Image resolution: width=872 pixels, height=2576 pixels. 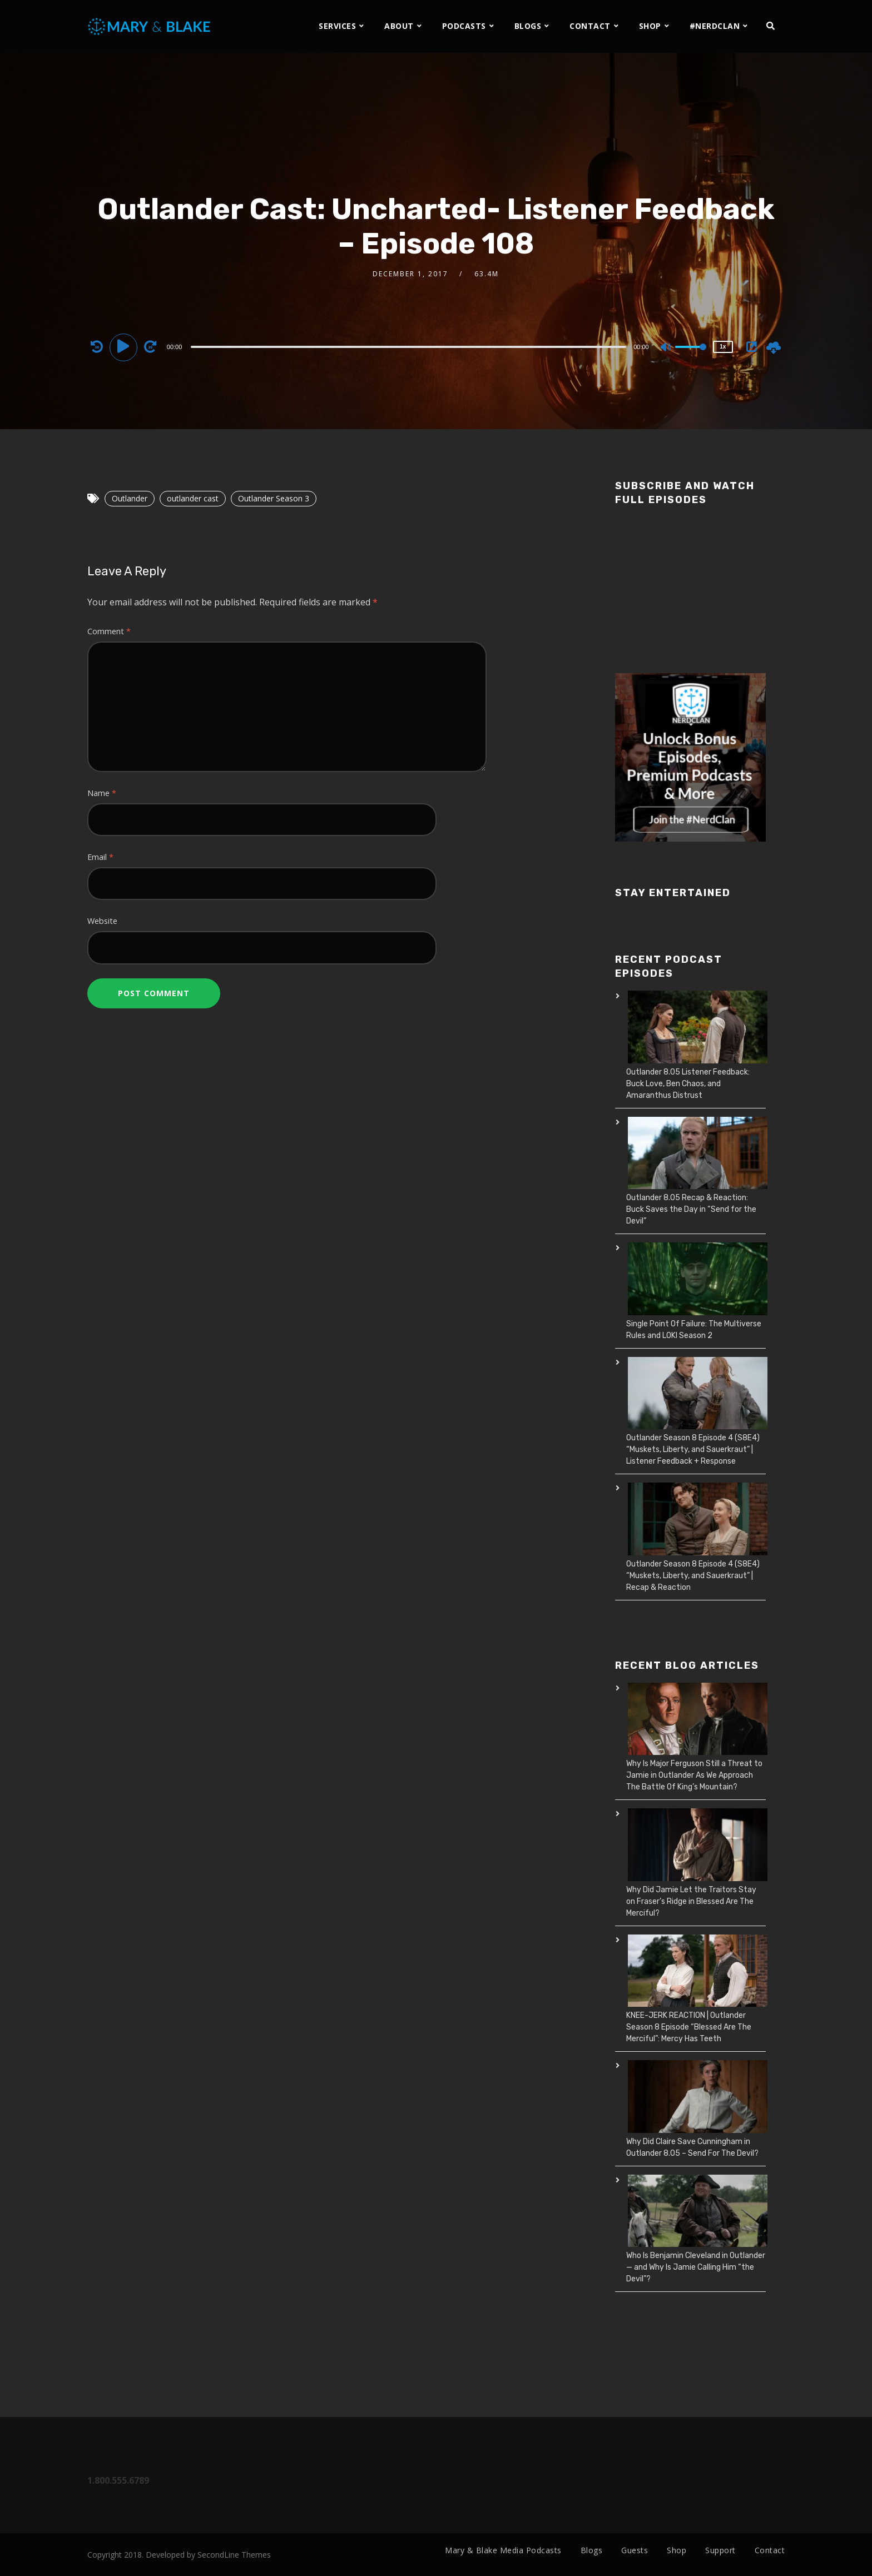 I want to click on 1x [Speed Rate], so click(x=723, y=347).